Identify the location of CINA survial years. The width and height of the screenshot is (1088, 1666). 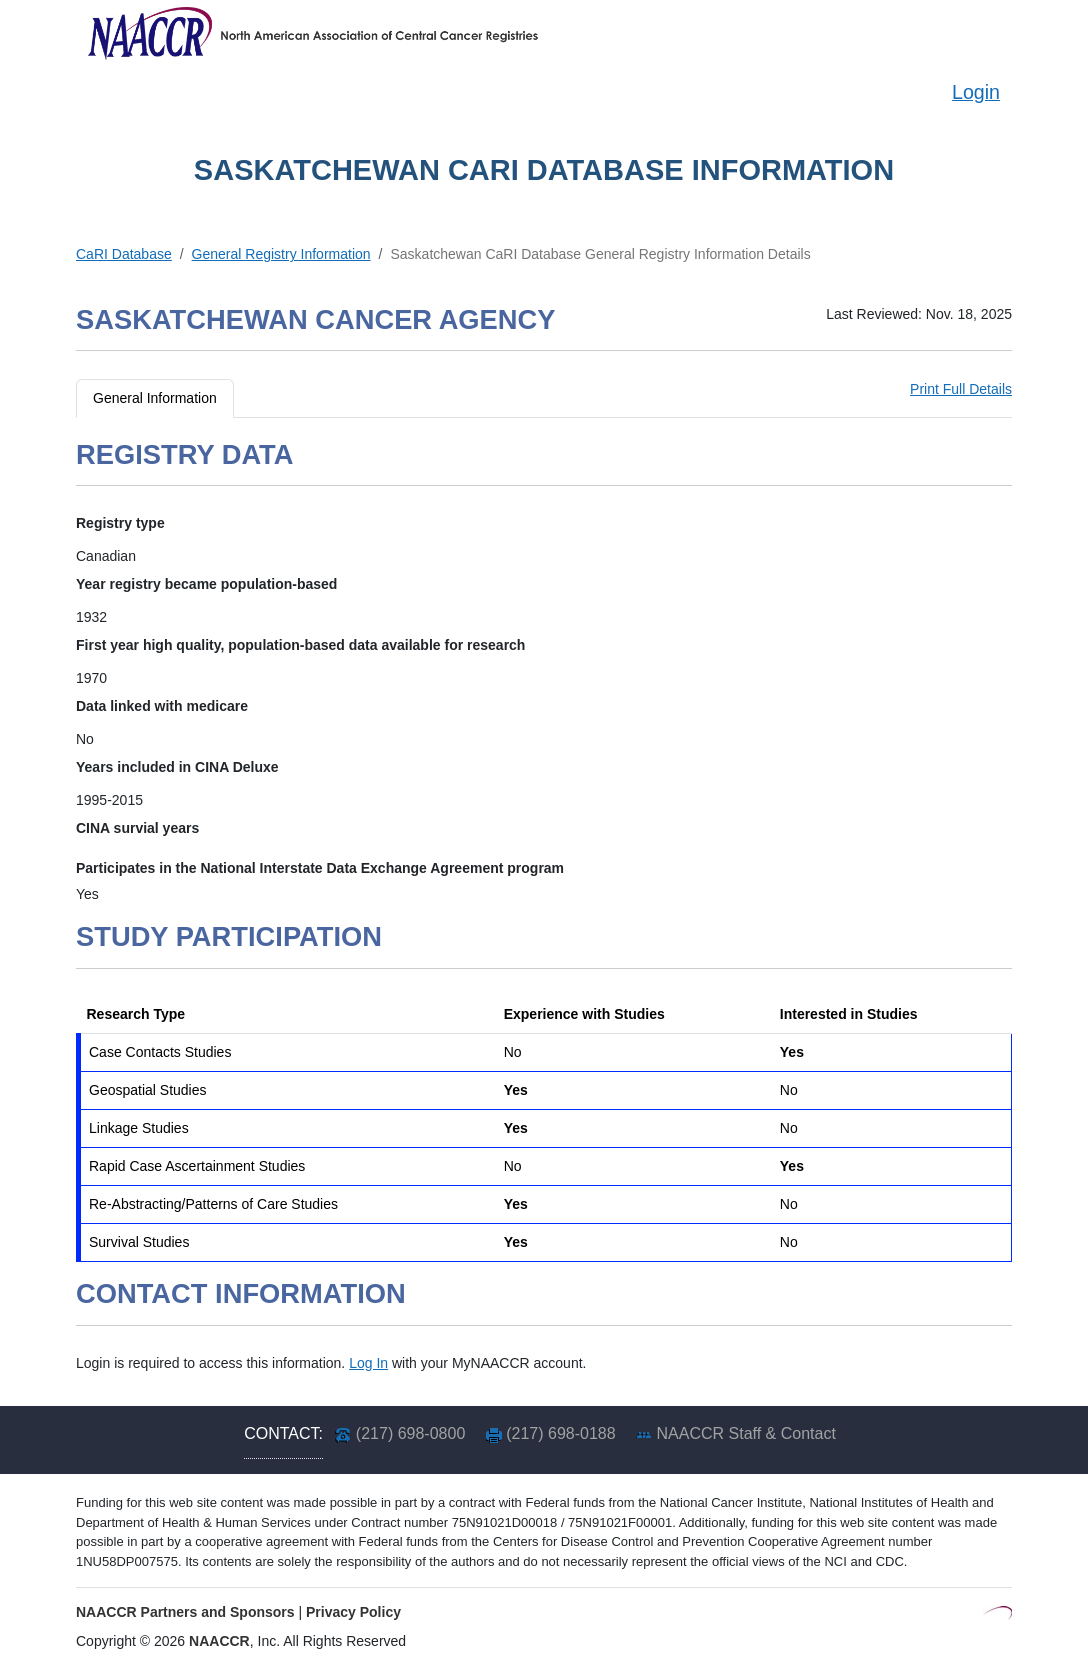
(137, 828).